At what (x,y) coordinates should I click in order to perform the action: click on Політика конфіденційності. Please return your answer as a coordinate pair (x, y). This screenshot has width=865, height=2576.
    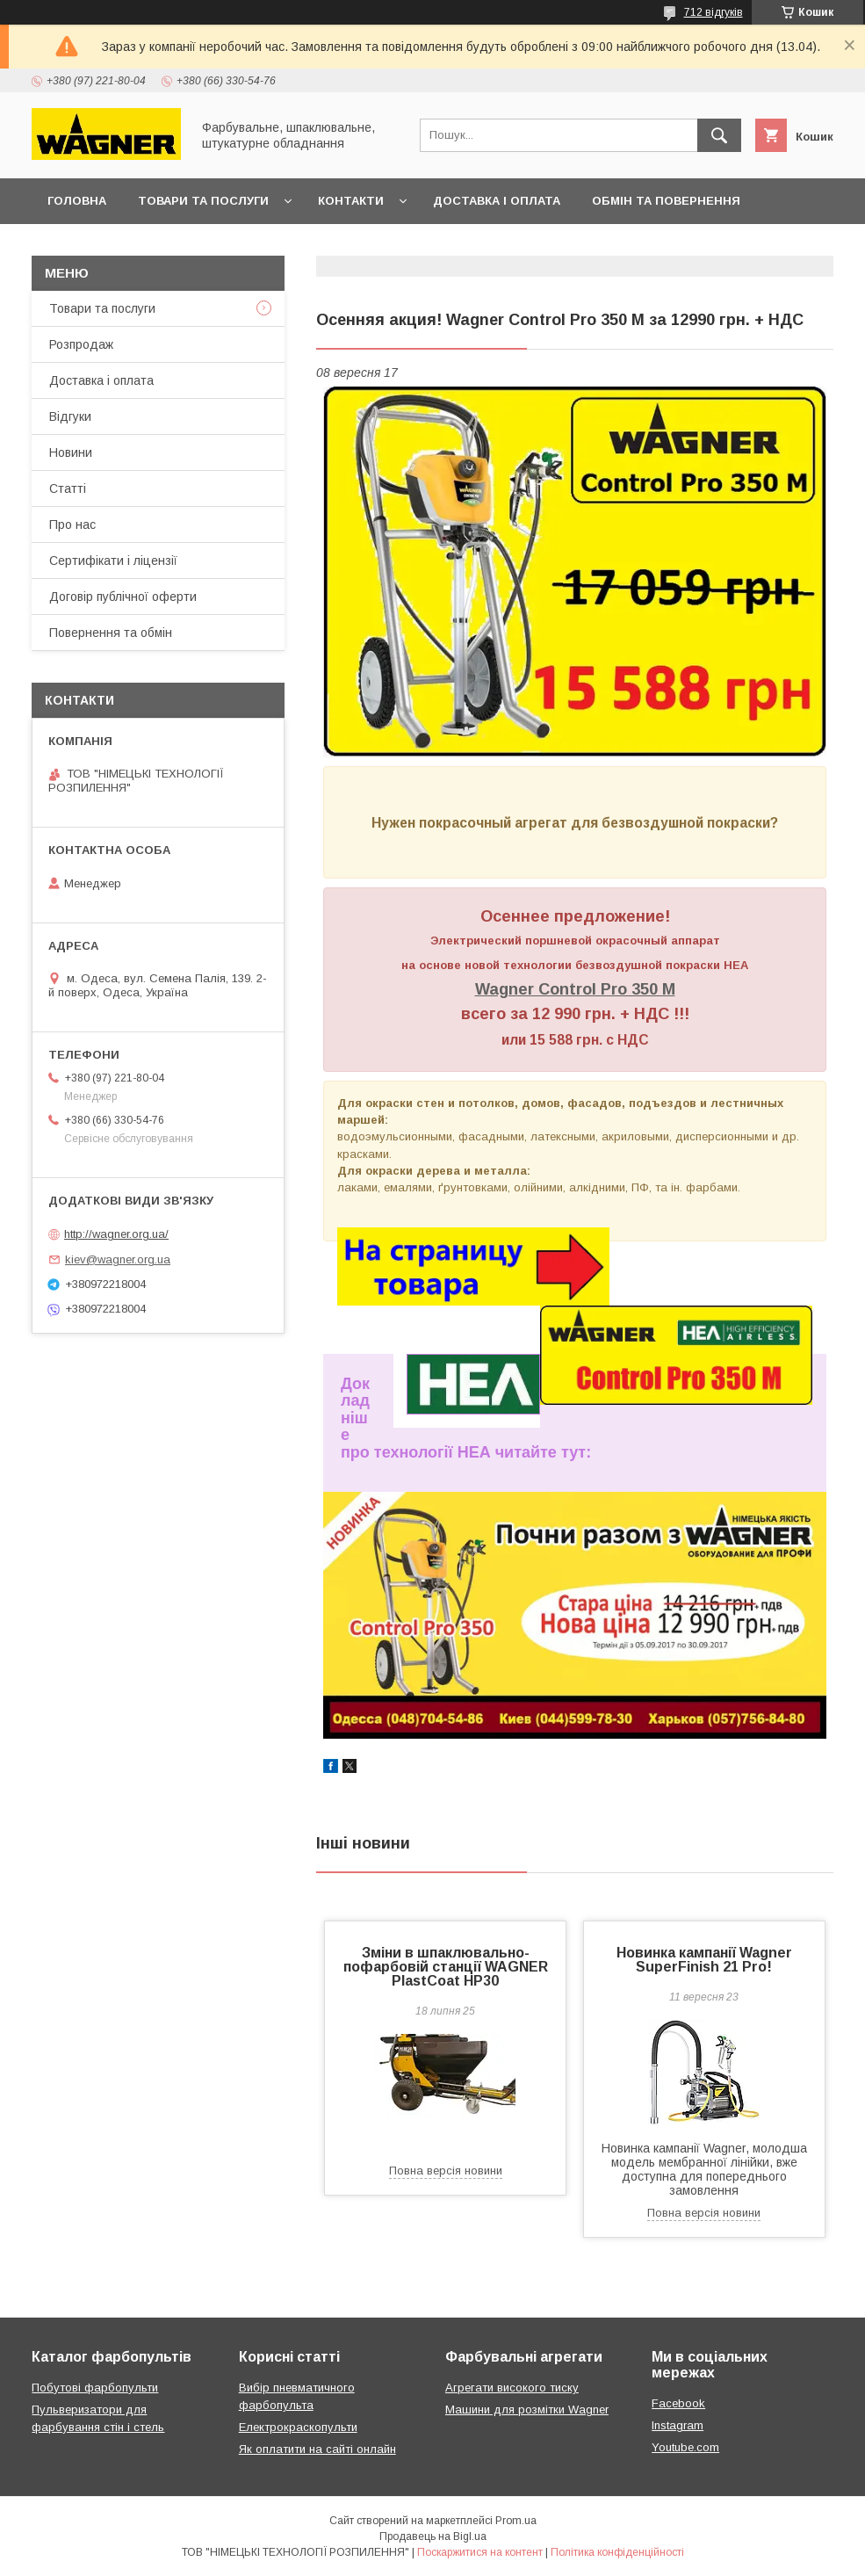
    Looking at the image, I should click on (617, 2552).